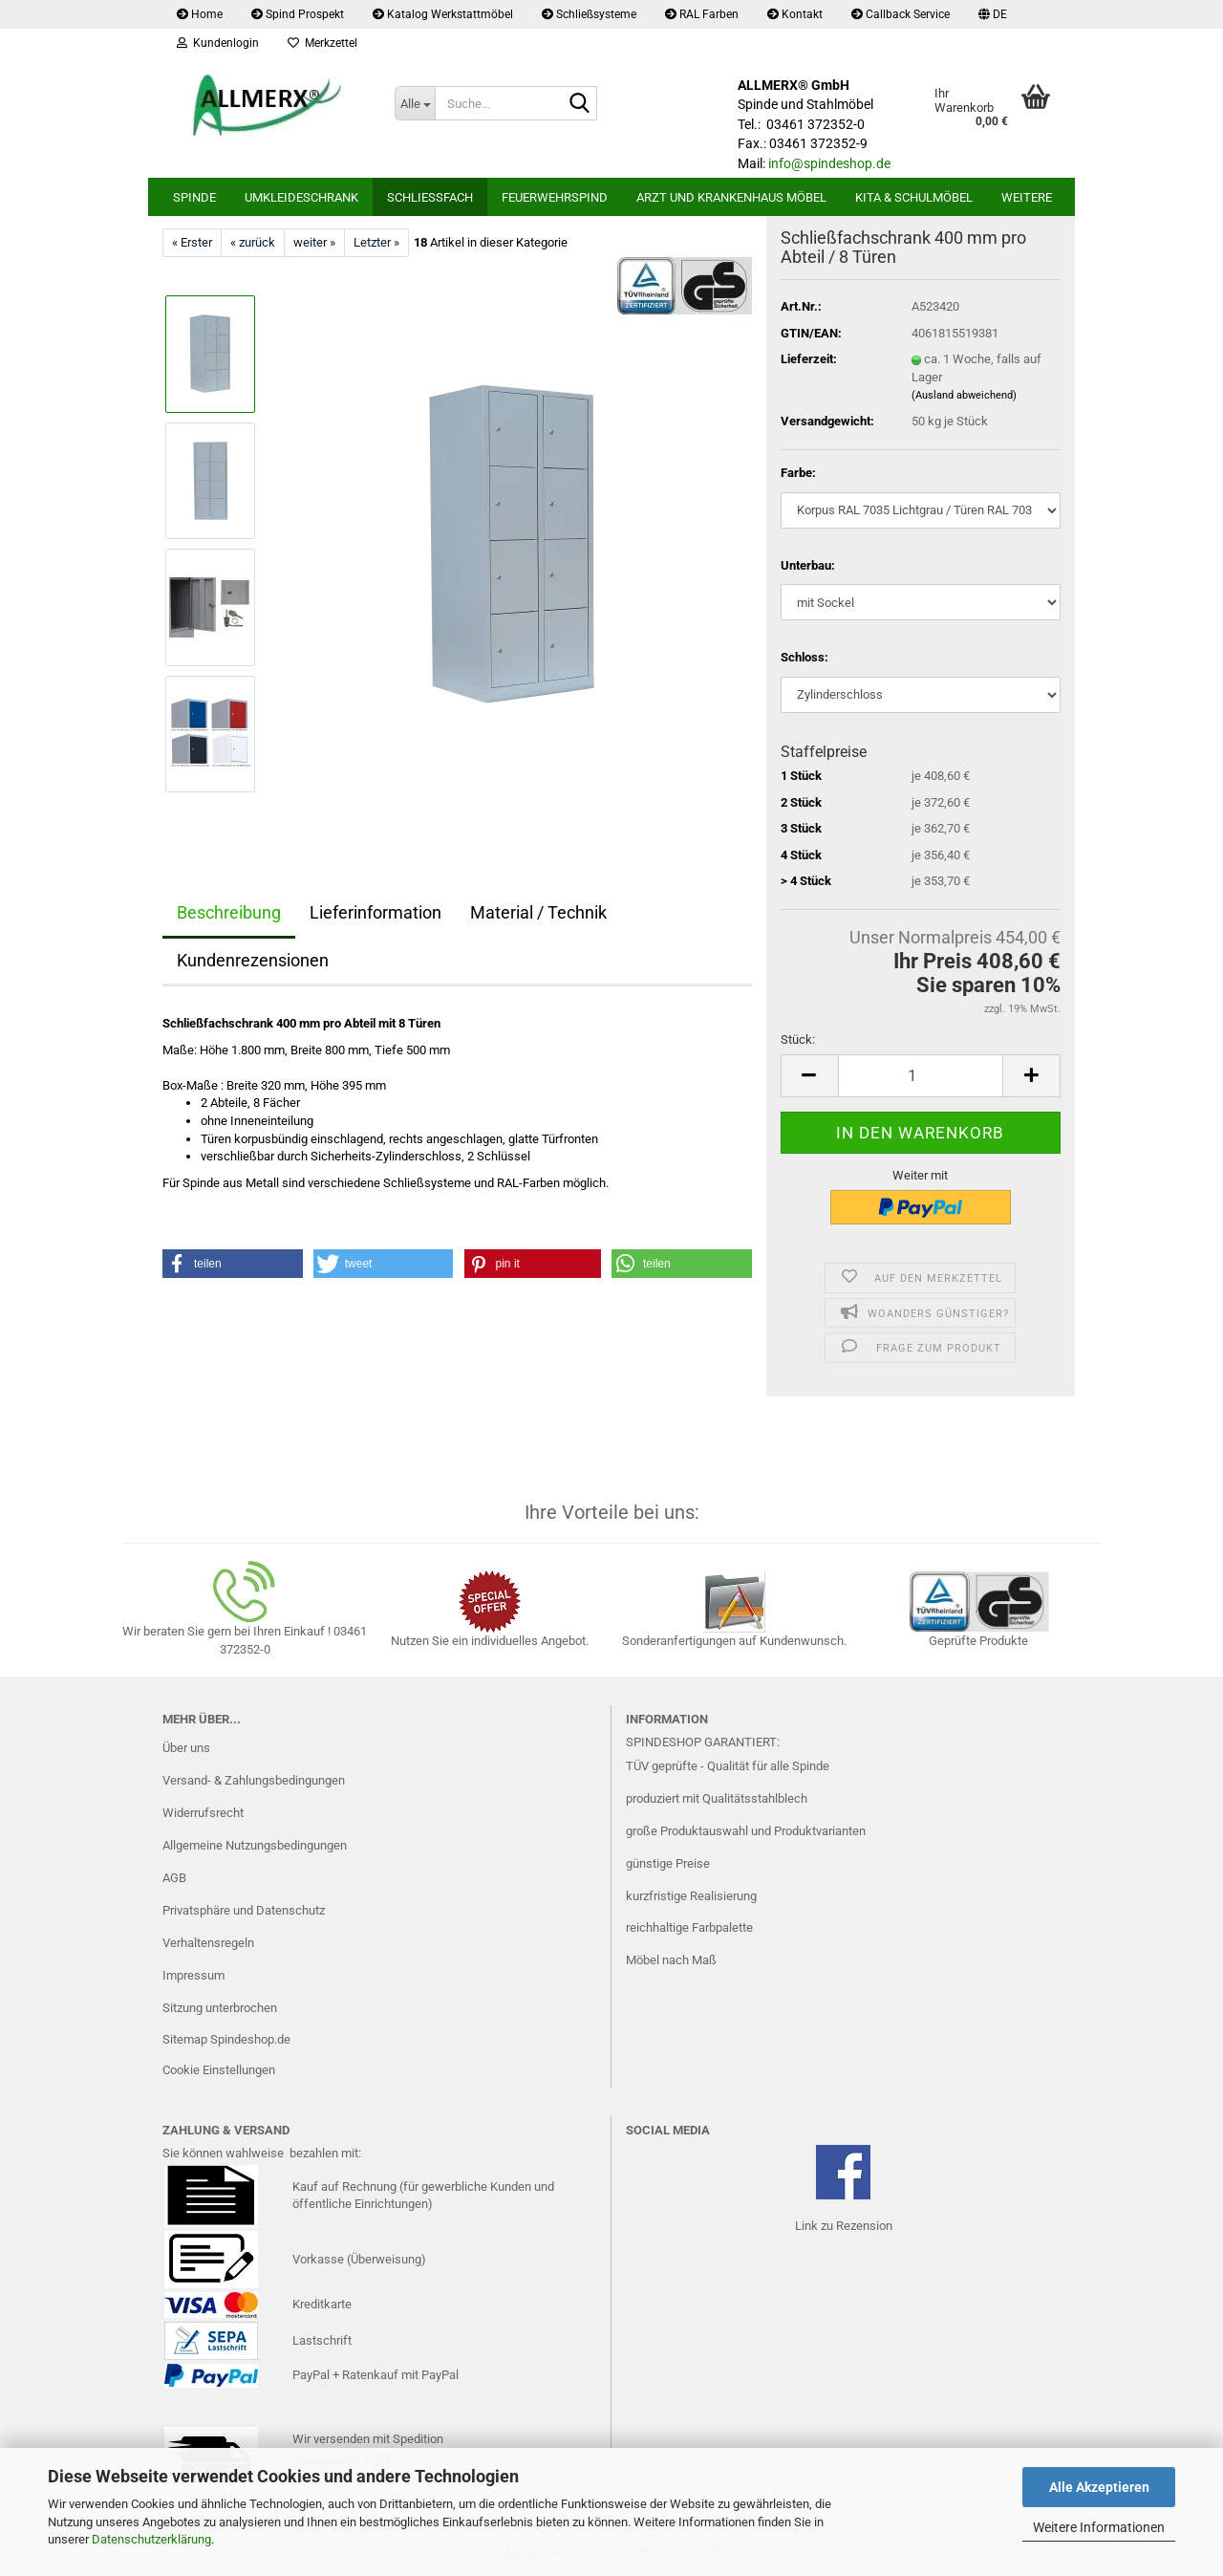 Image resolution: width=1223 pixels, height=2576 pixels. Describe the element at coordinates (301, 197) in the screenshot. I see `Umkleideschrank` at that location.